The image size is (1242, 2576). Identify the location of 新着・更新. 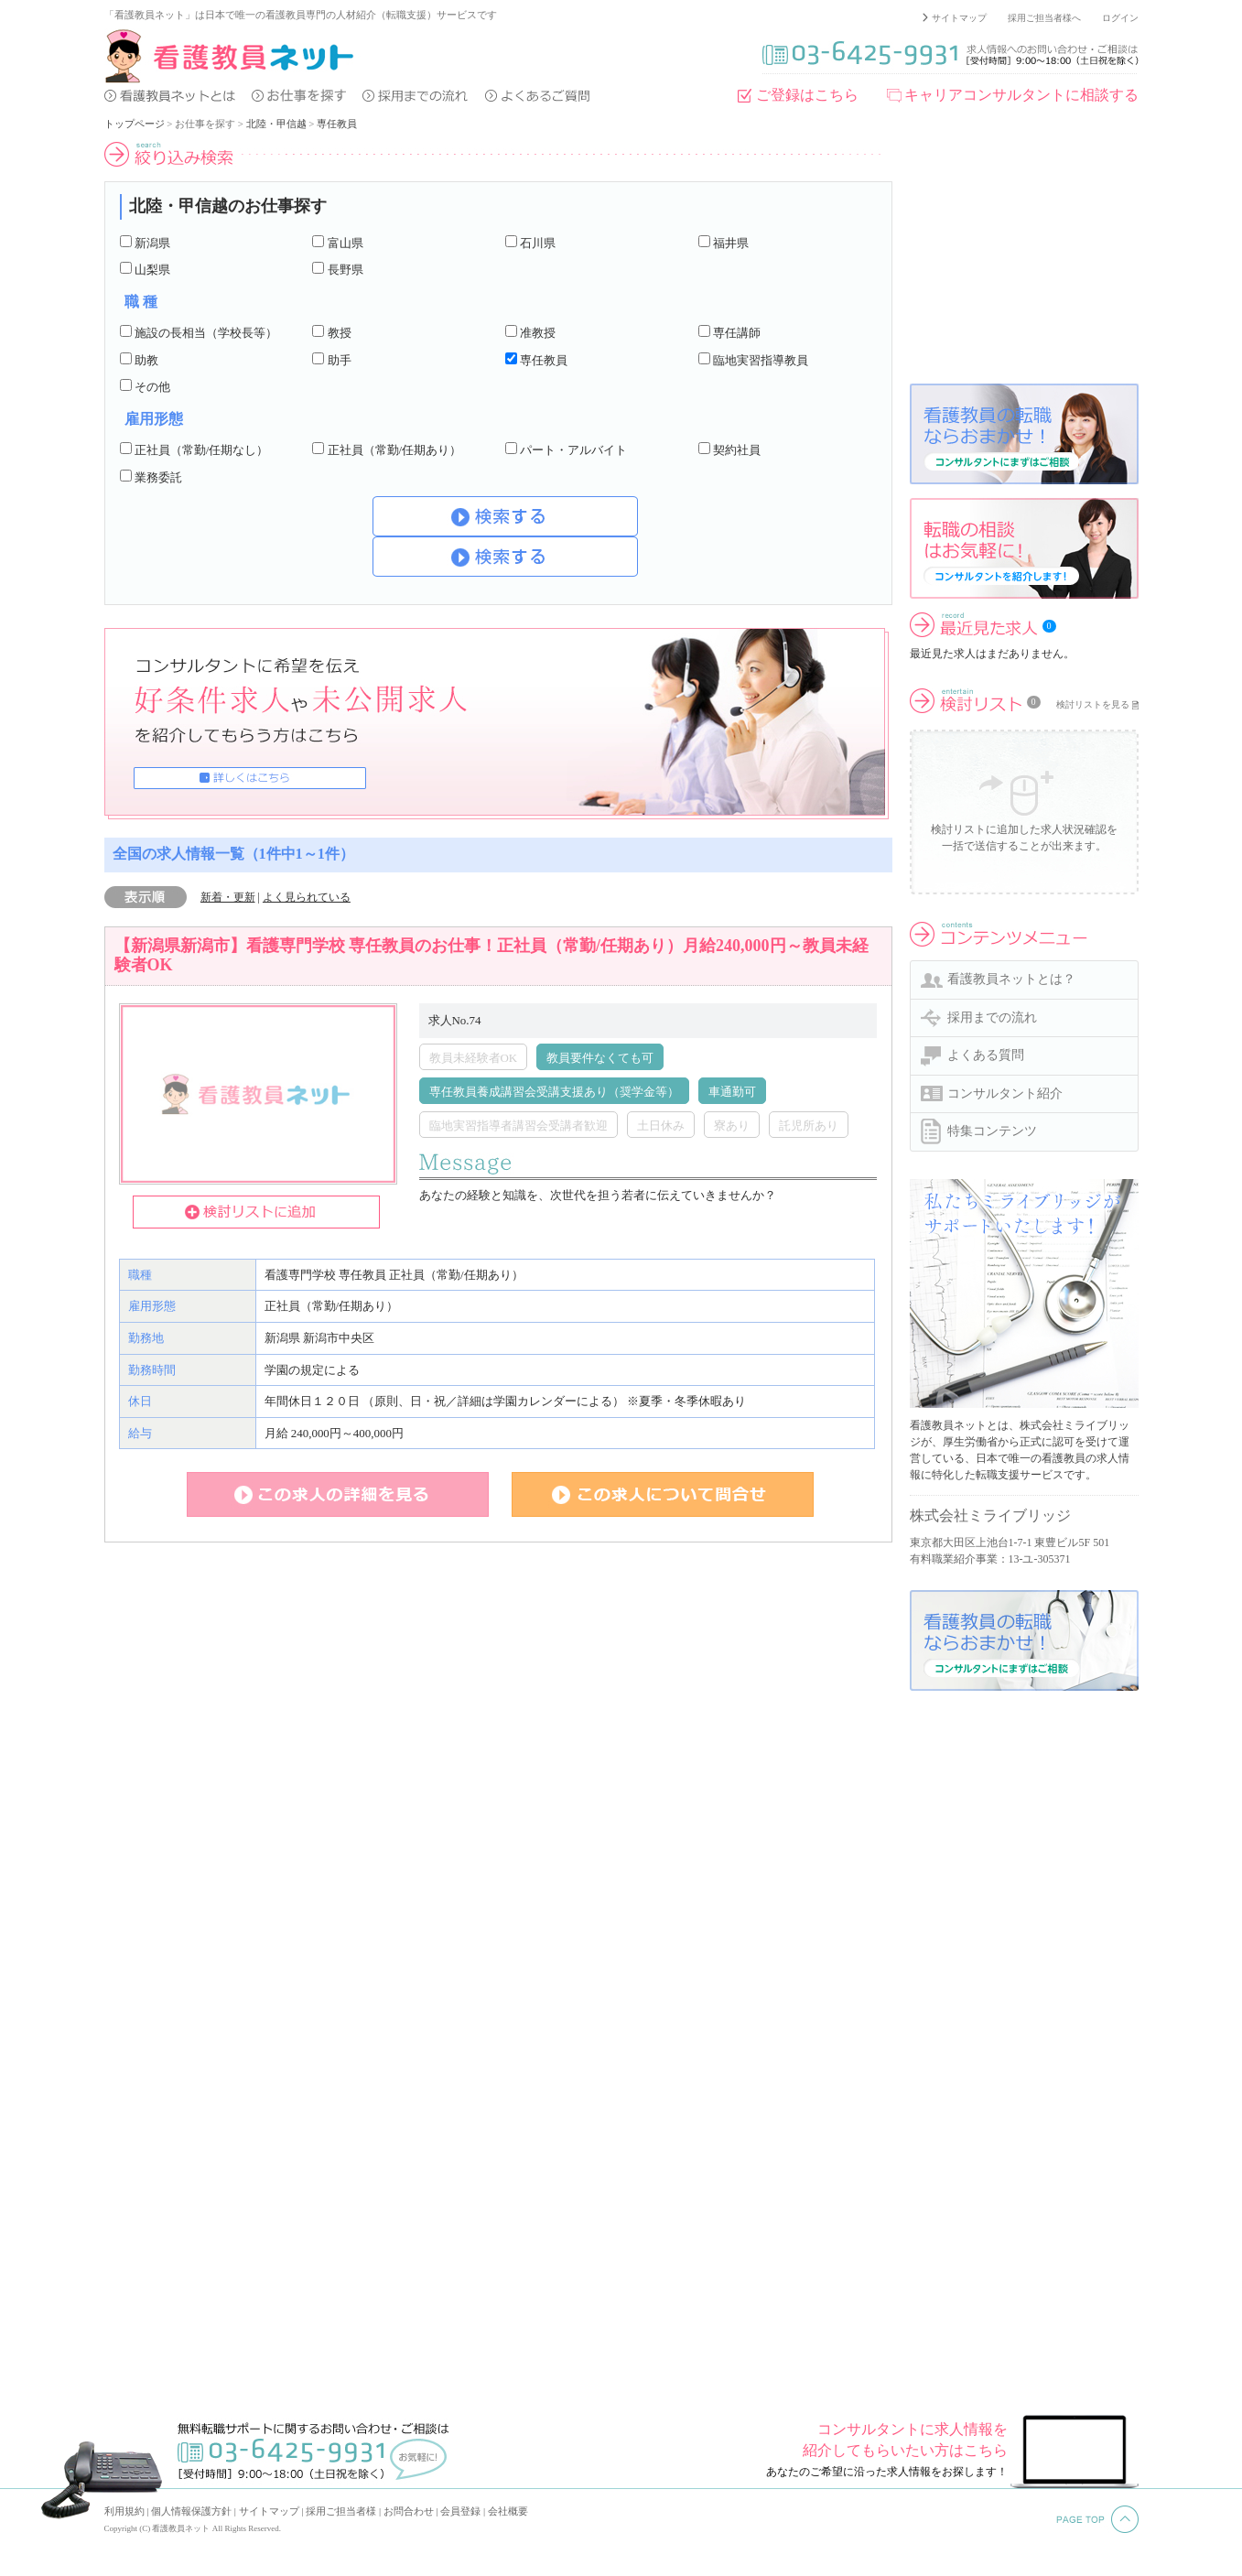
(227, 897).